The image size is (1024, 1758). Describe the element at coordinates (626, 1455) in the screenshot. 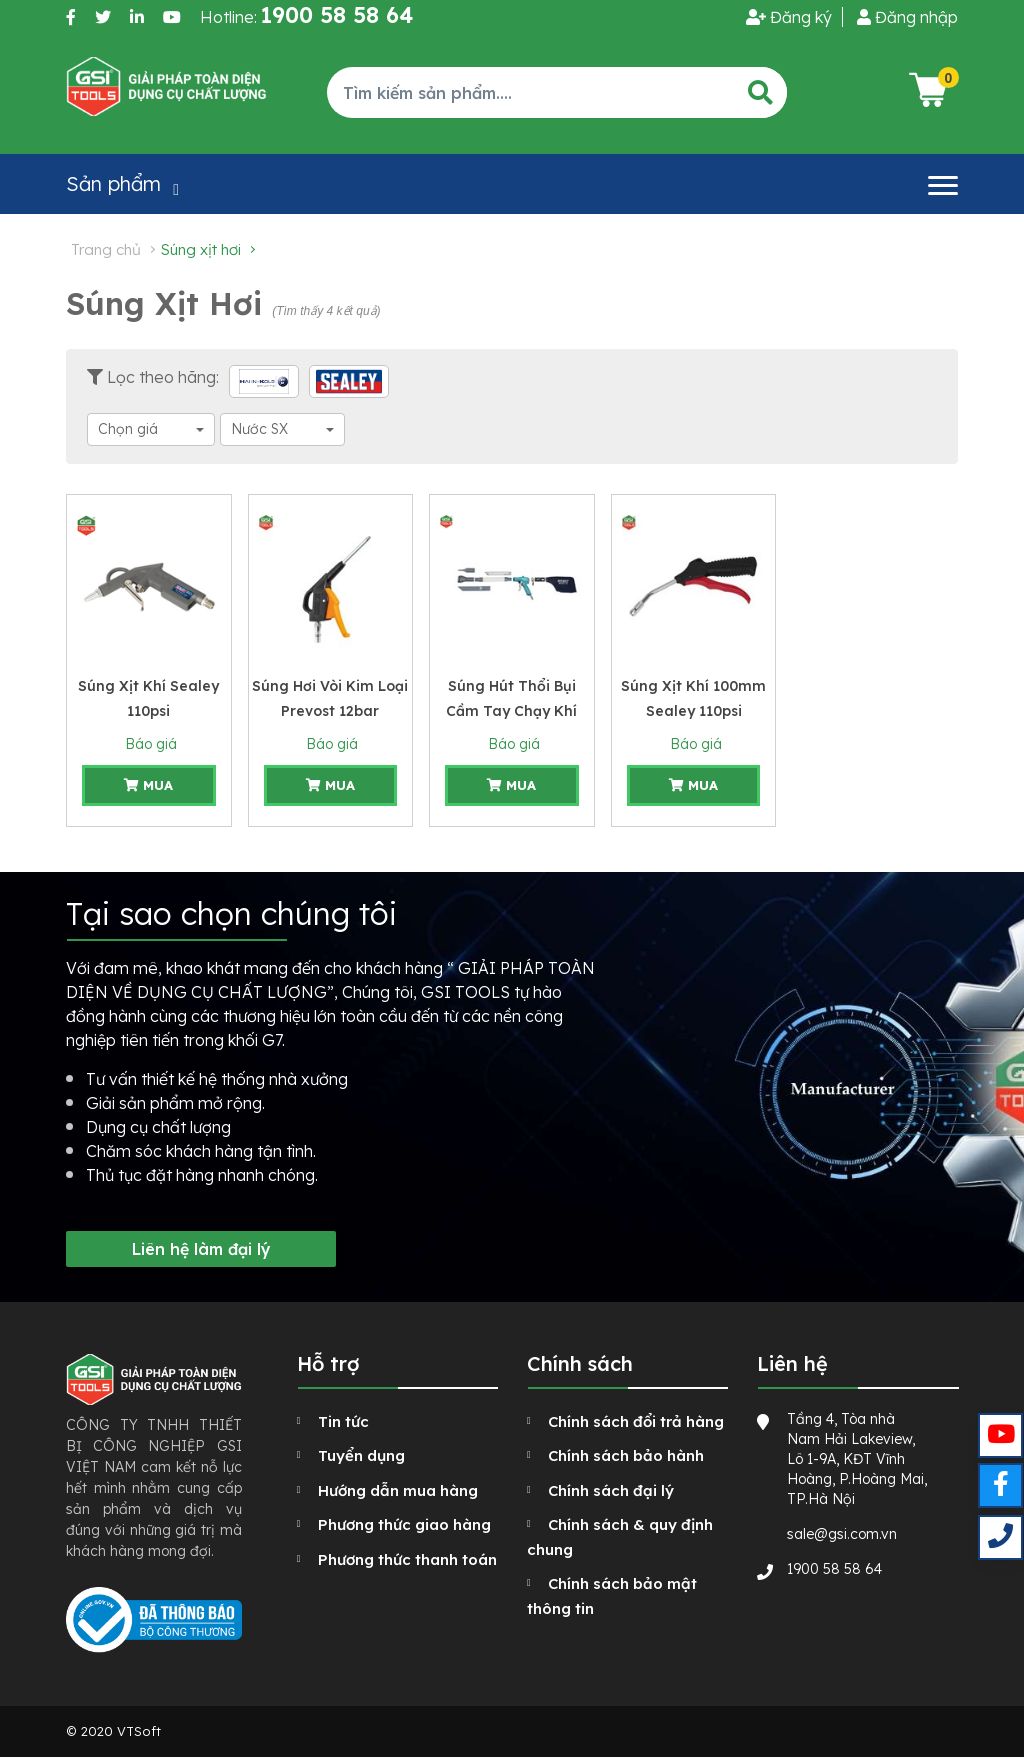

I see `Chính sách bảo hành` at that location.